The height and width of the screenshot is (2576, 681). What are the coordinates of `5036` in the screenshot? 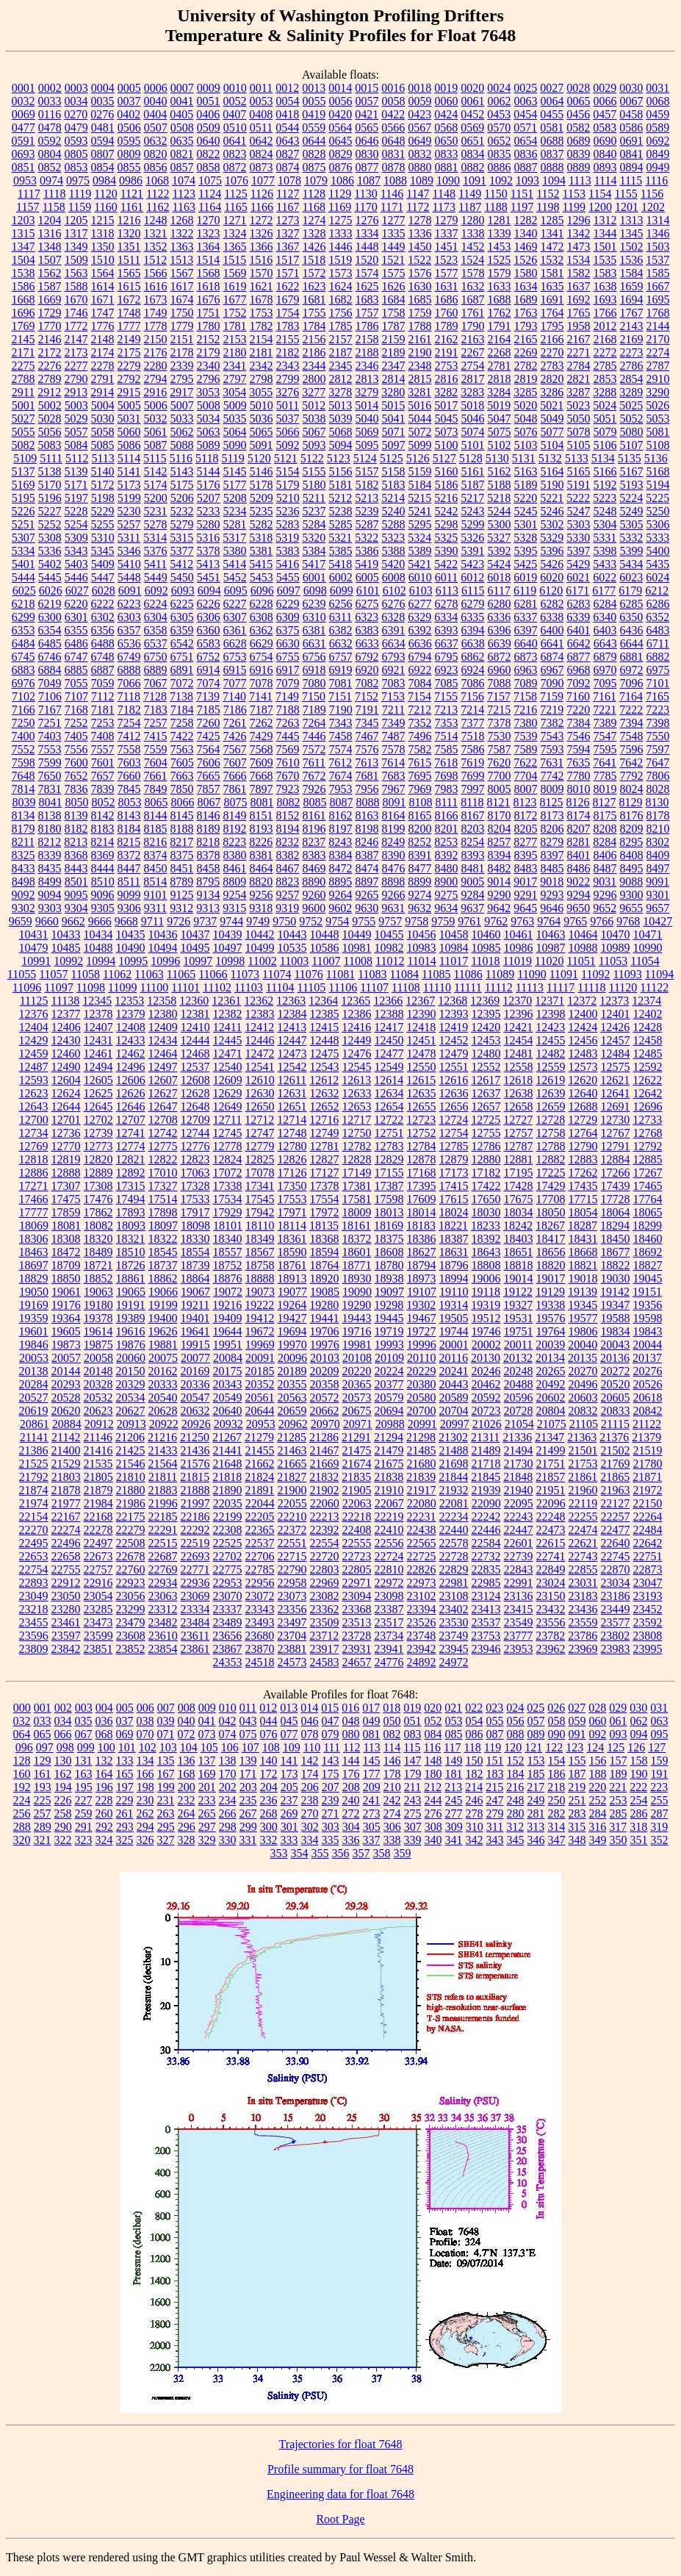 It's located at (261, 418).